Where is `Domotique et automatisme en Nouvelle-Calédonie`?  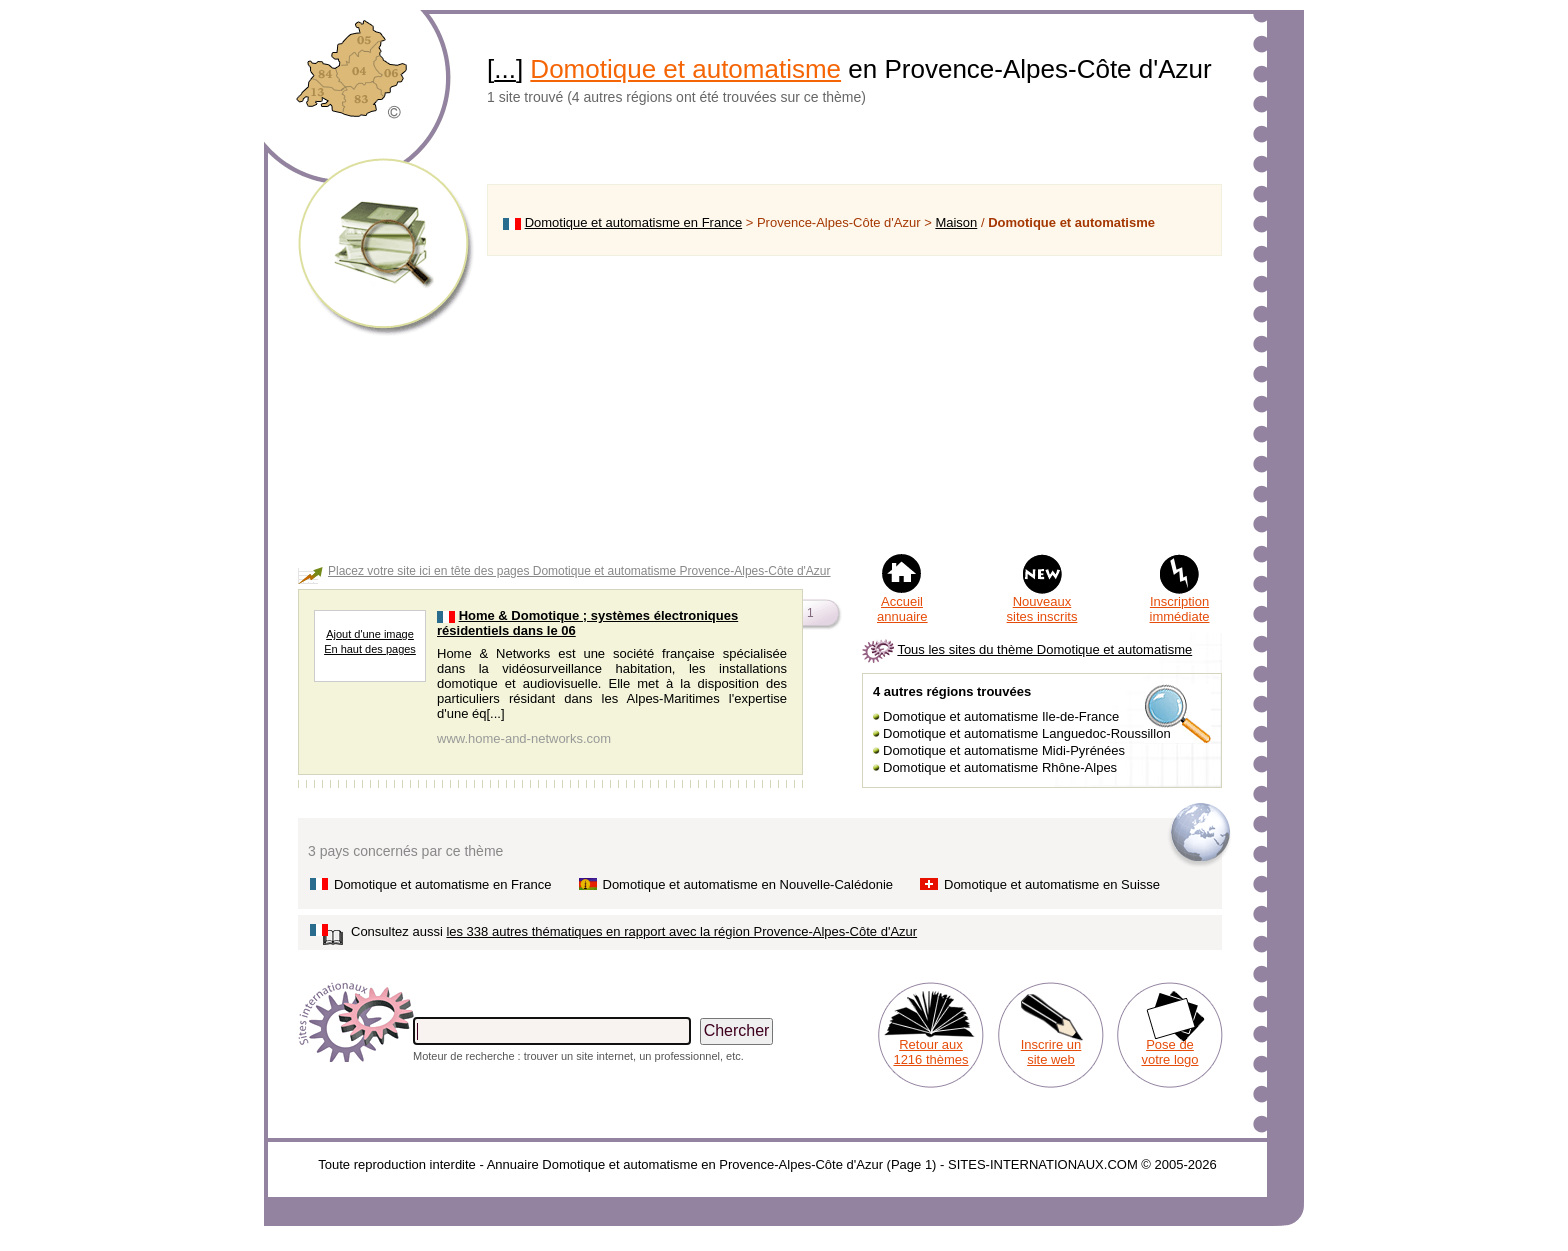 Domotique et automatisme en Nouvelle-Calédonie is located at coordinates (748, 884).